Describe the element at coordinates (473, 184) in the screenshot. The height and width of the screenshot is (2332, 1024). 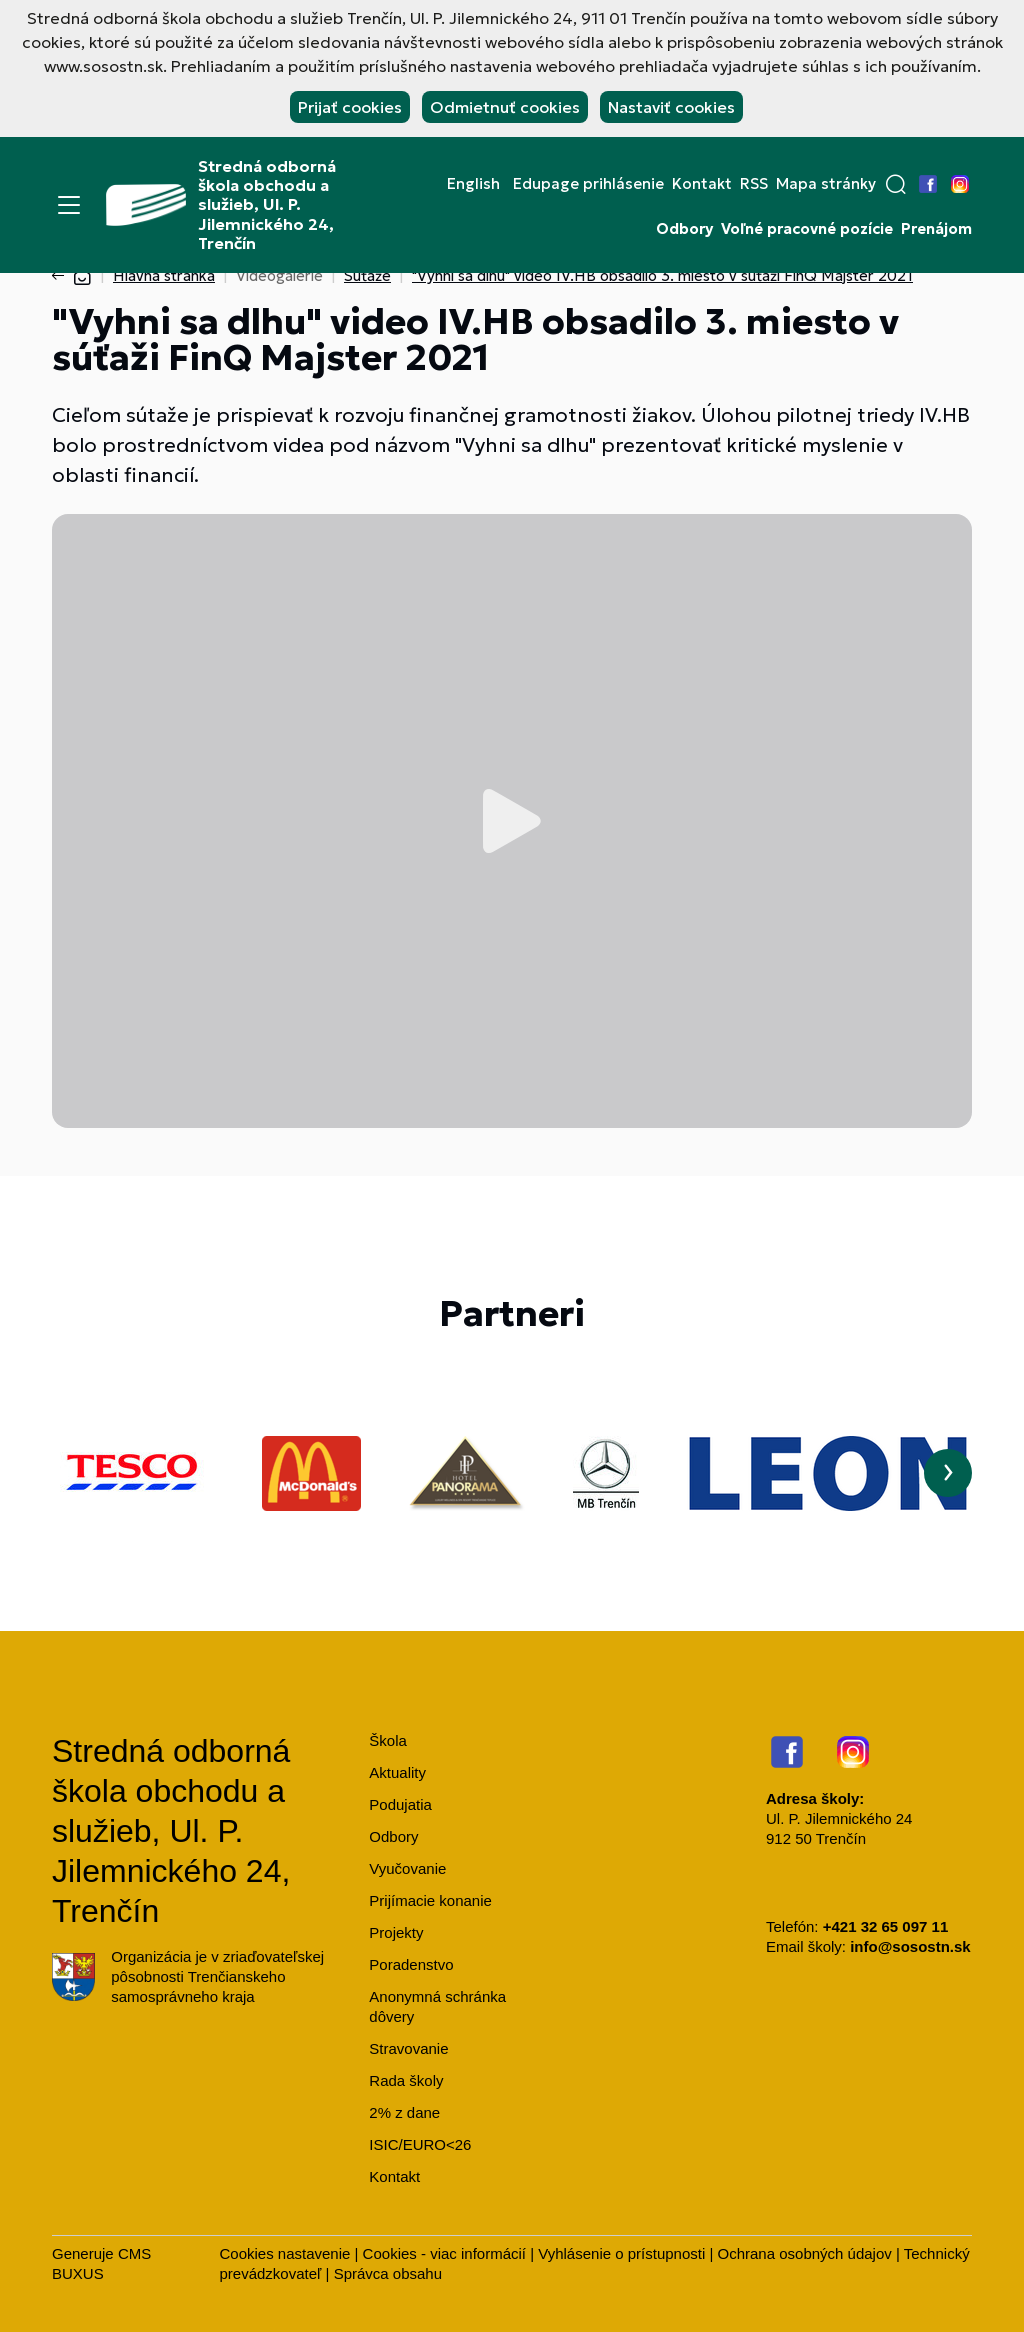
I see `English` at that location.